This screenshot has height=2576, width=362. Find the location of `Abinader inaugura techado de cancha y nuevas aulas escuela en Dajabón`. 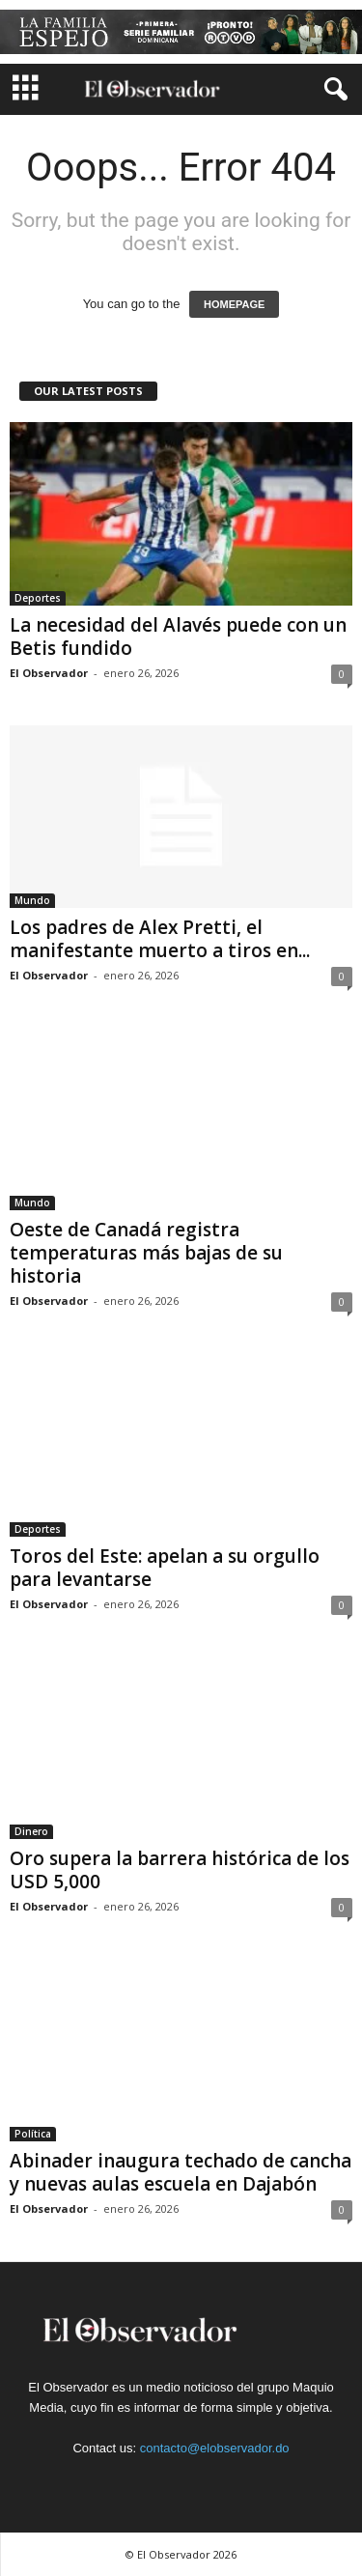

Abinader inaugura techado de cancha y nuevas aulas escuela en Dajabón is located at coordinates (180, 2172).